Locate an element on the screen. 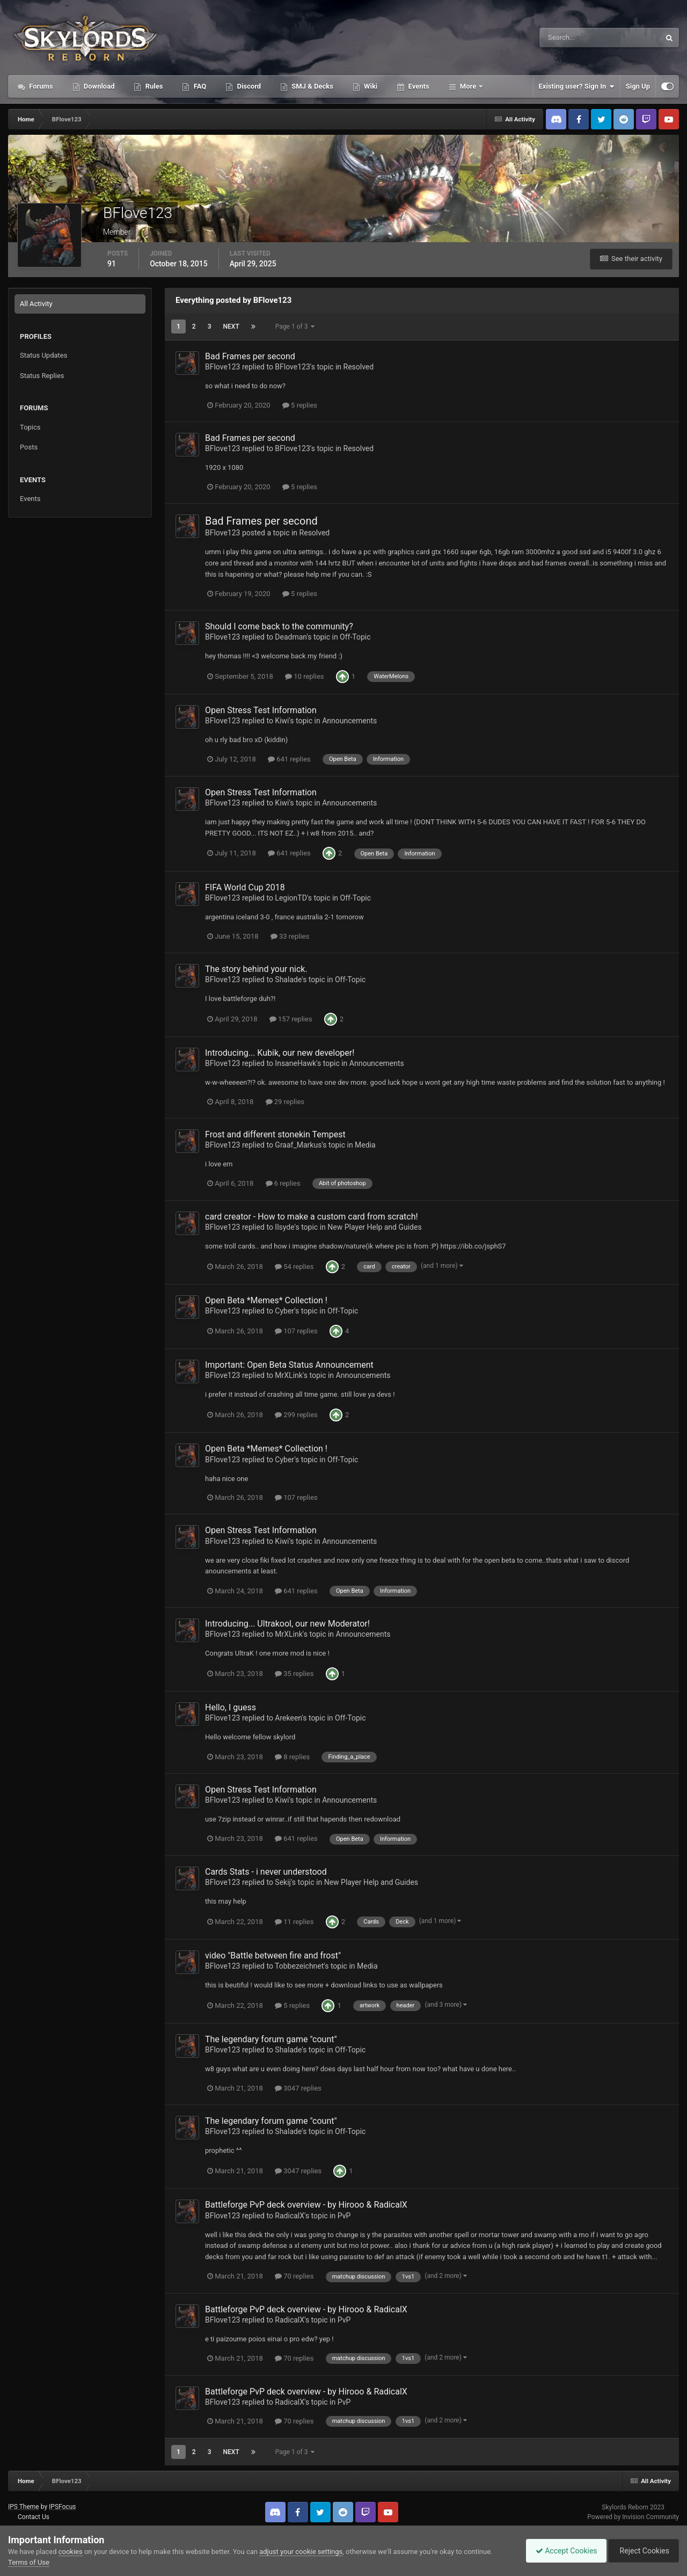 Image resolution: width=687 pixels, height=2576 pixels. Next is located at coordinates (231, 326).